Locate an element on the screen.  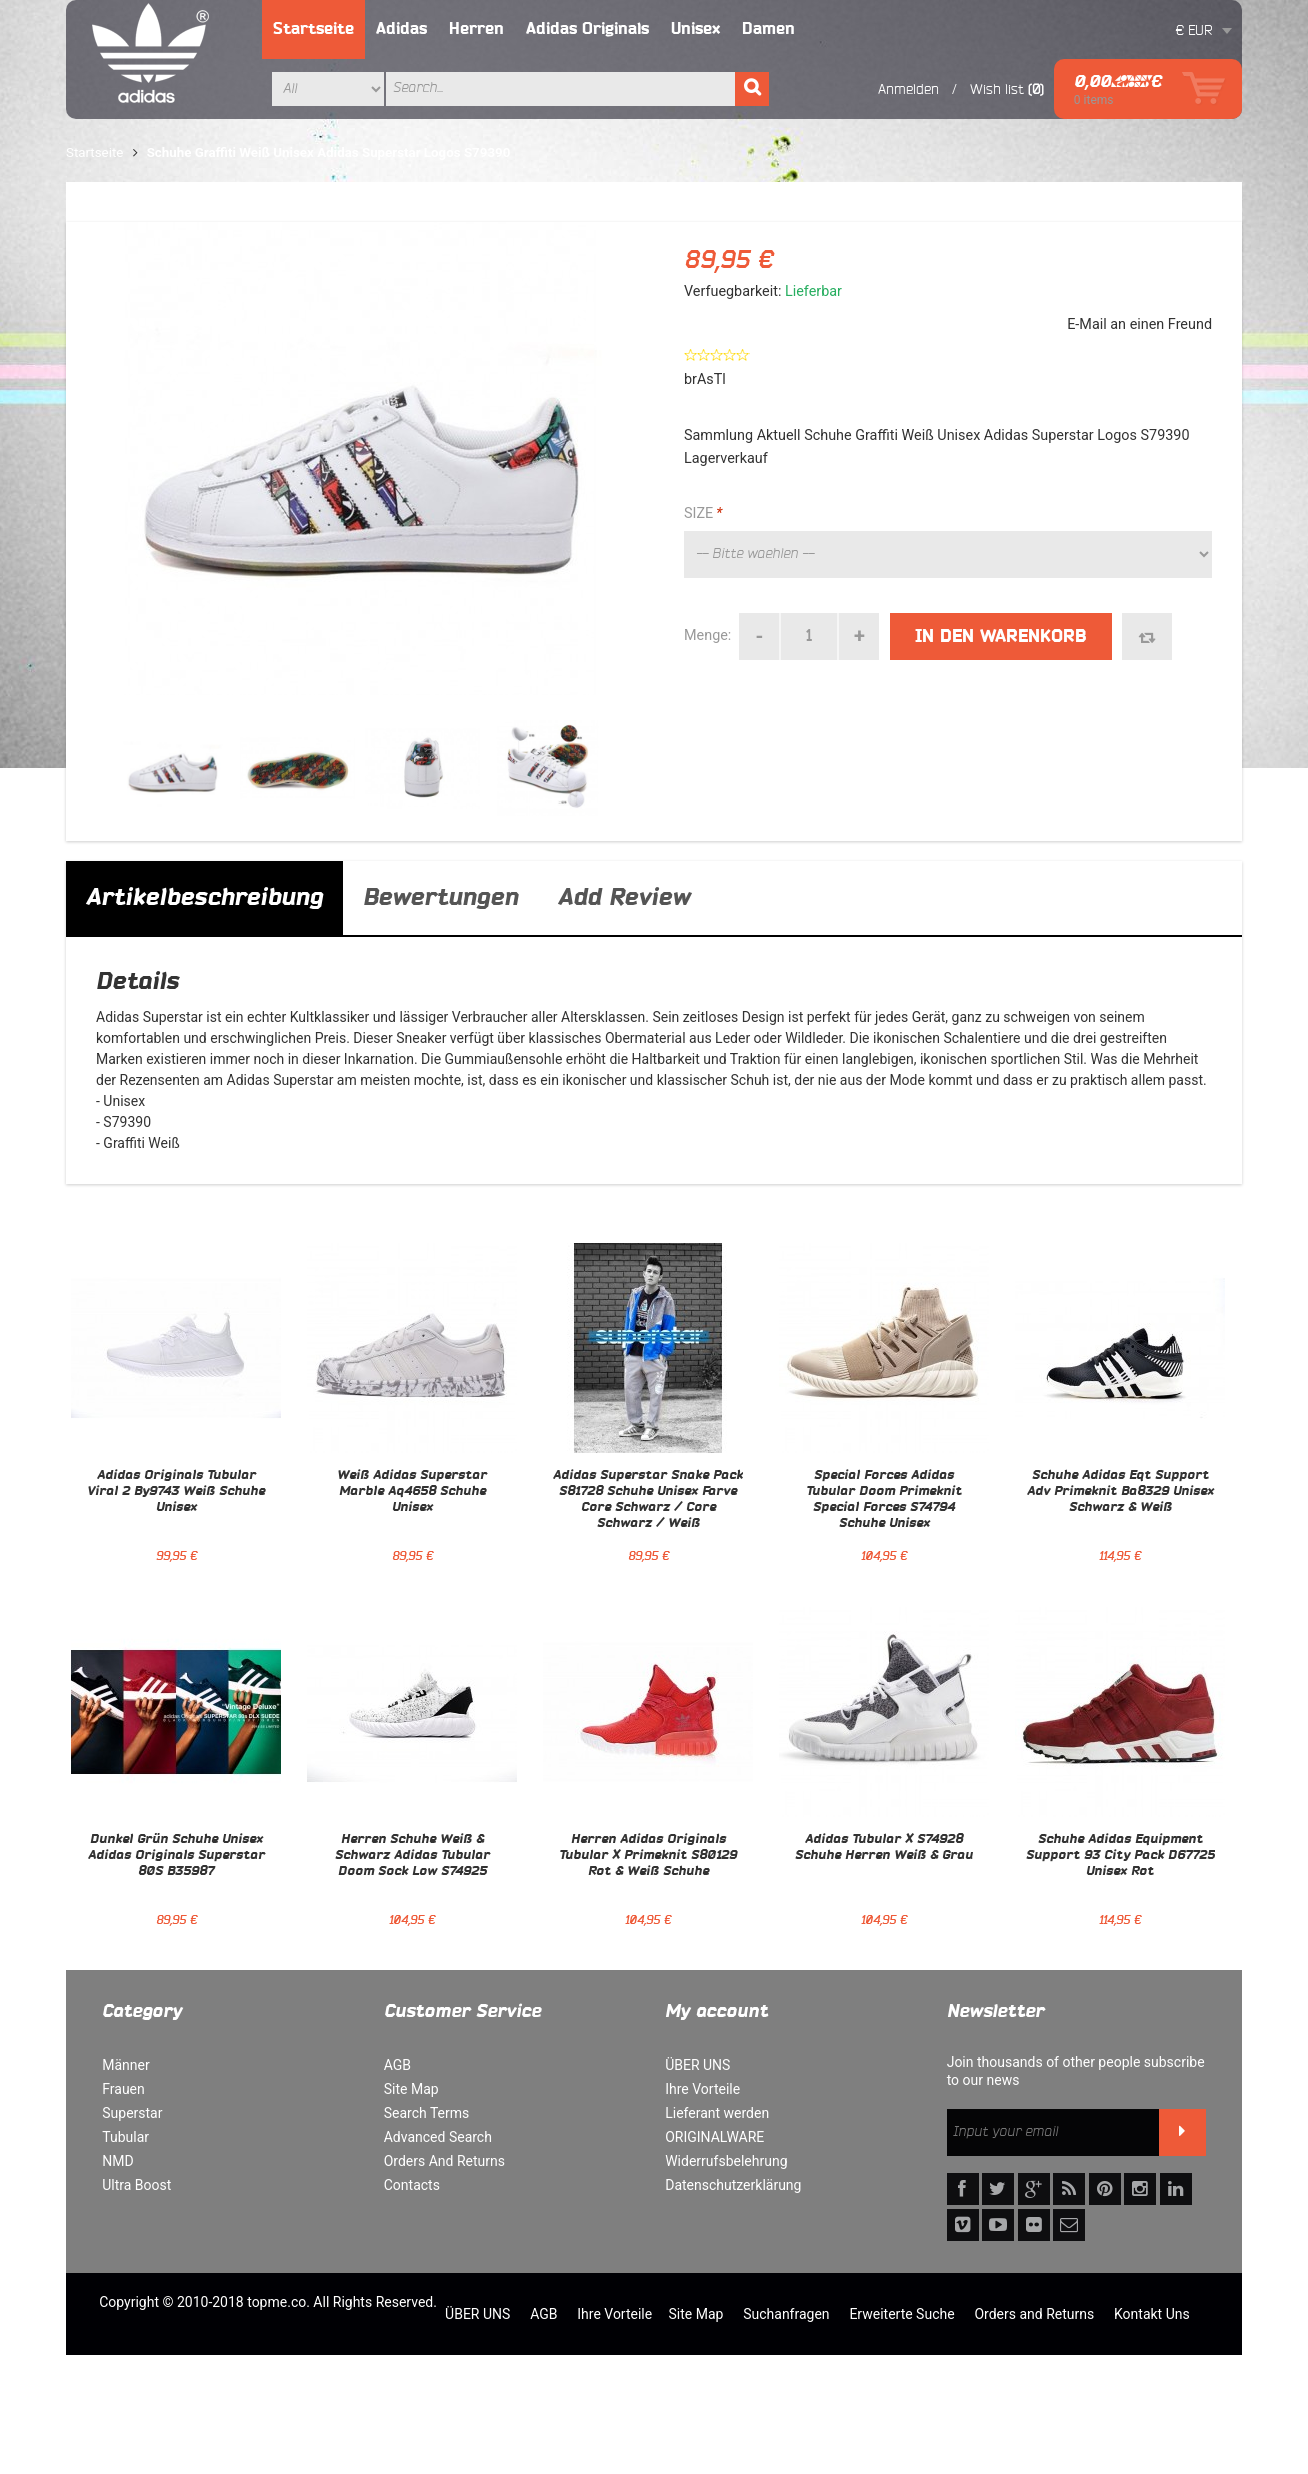
SIZE is located at coordinates (703, 514).